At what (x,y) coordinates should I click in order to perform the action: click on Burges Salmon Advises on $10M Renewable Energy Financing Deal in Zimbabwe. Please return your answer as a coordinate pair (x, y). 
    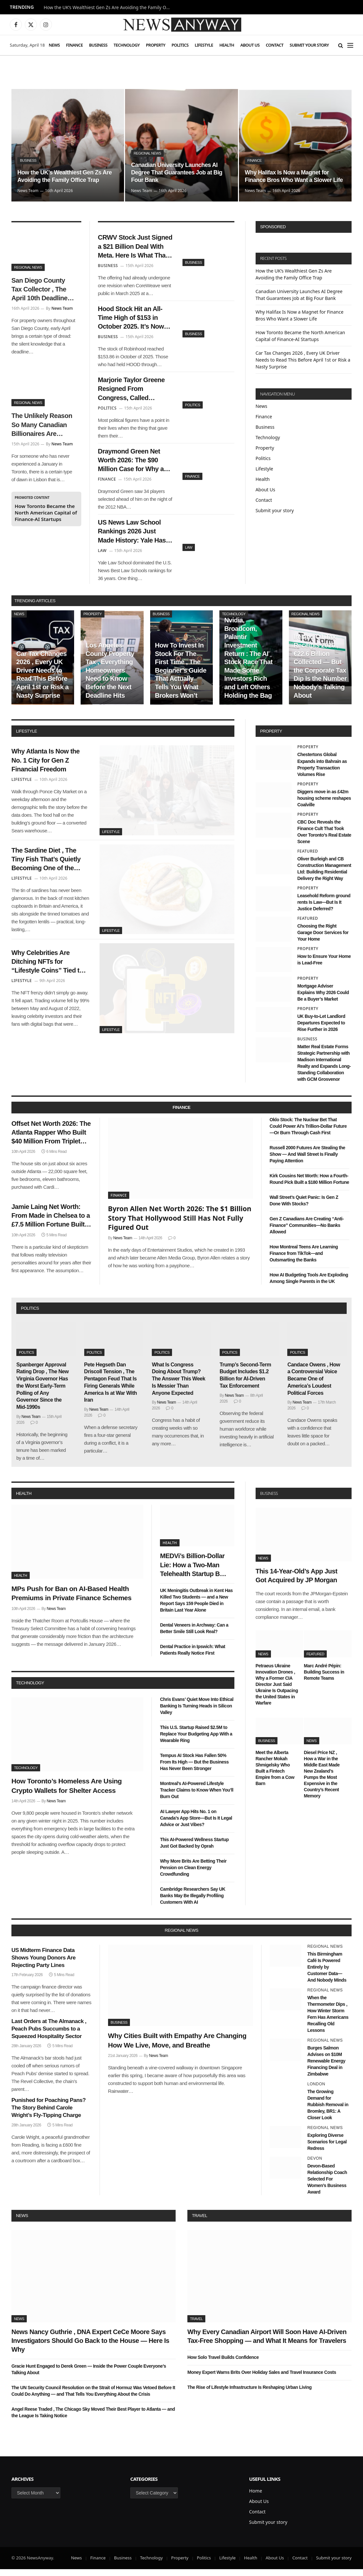
    Looking at the image, I should click on (326, 2067).